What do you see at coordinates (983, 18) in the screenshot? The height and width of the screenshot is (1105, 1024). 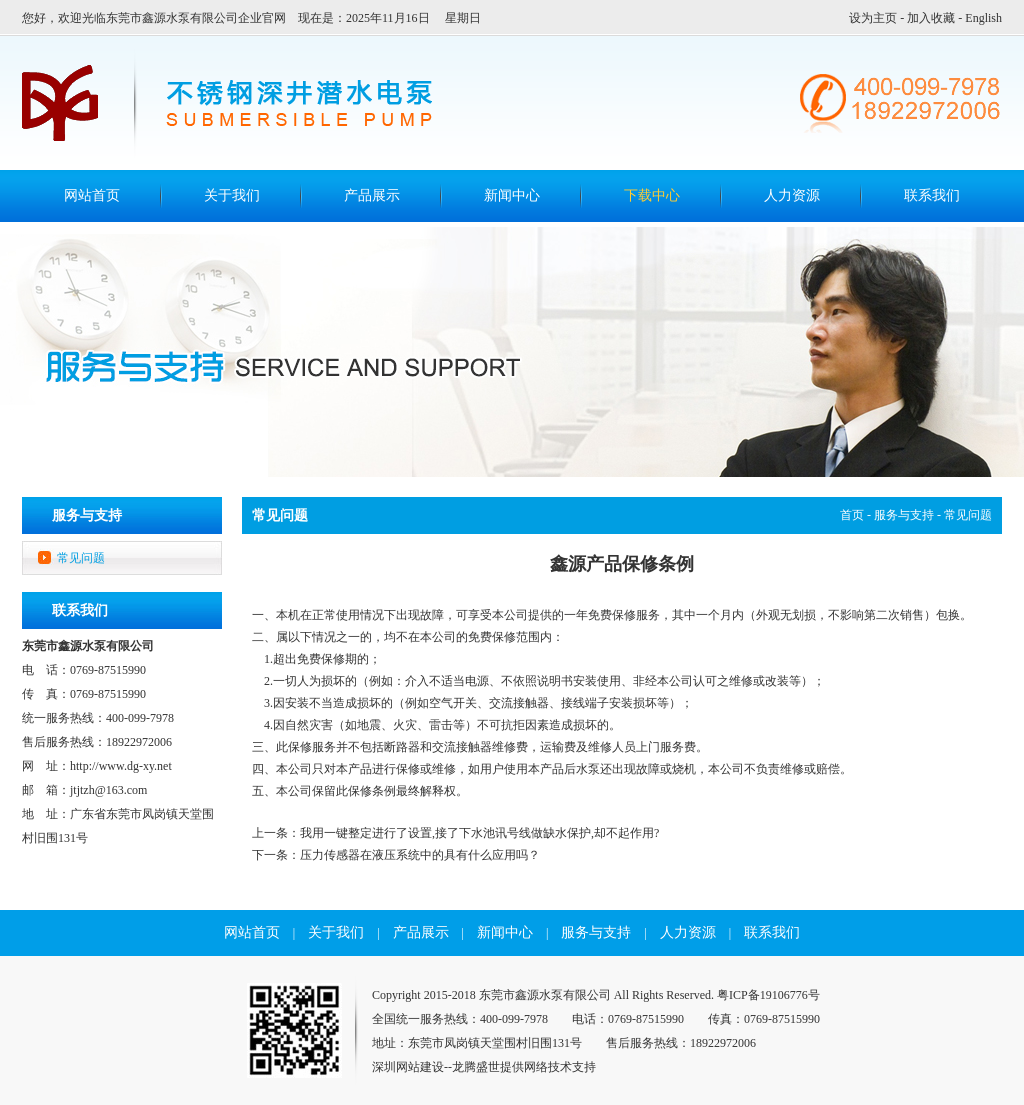 I see `English` at bounding box center [983, 18].